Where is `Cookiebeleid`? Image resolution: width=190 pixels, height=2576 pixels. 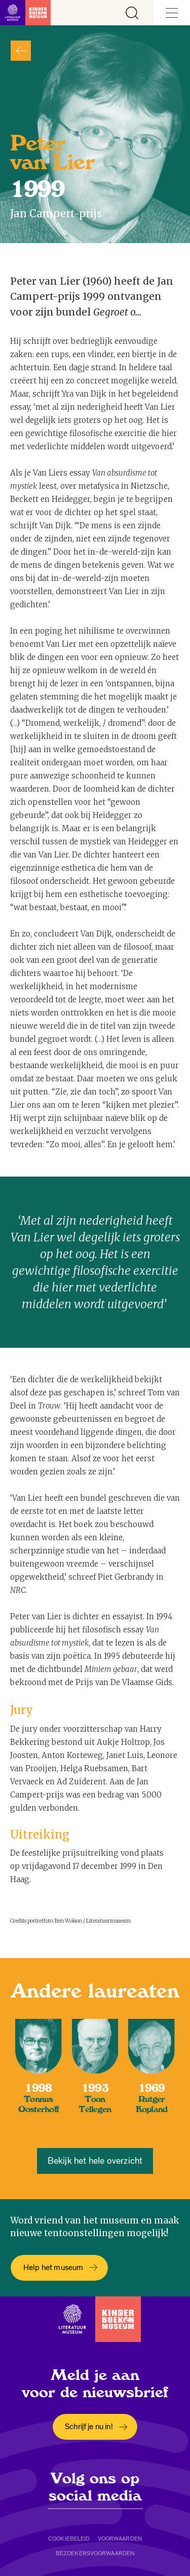
Cookiebeleid is located at coordinates (69, 2538).